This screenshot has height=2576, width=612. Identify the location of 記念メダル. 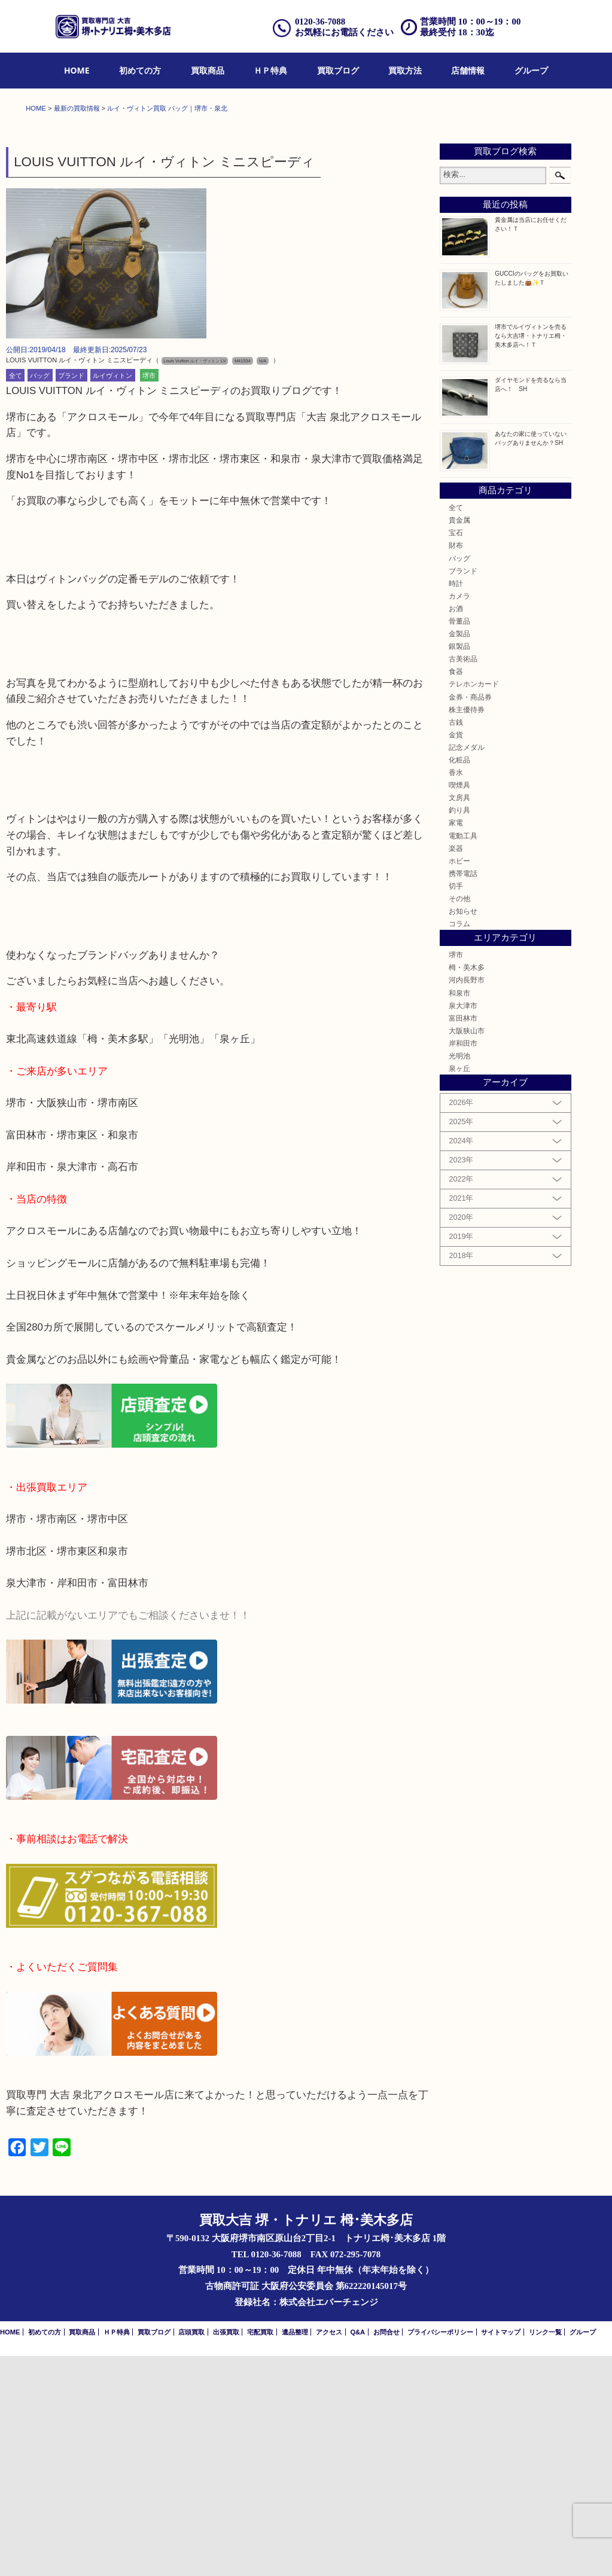
(467, 967).